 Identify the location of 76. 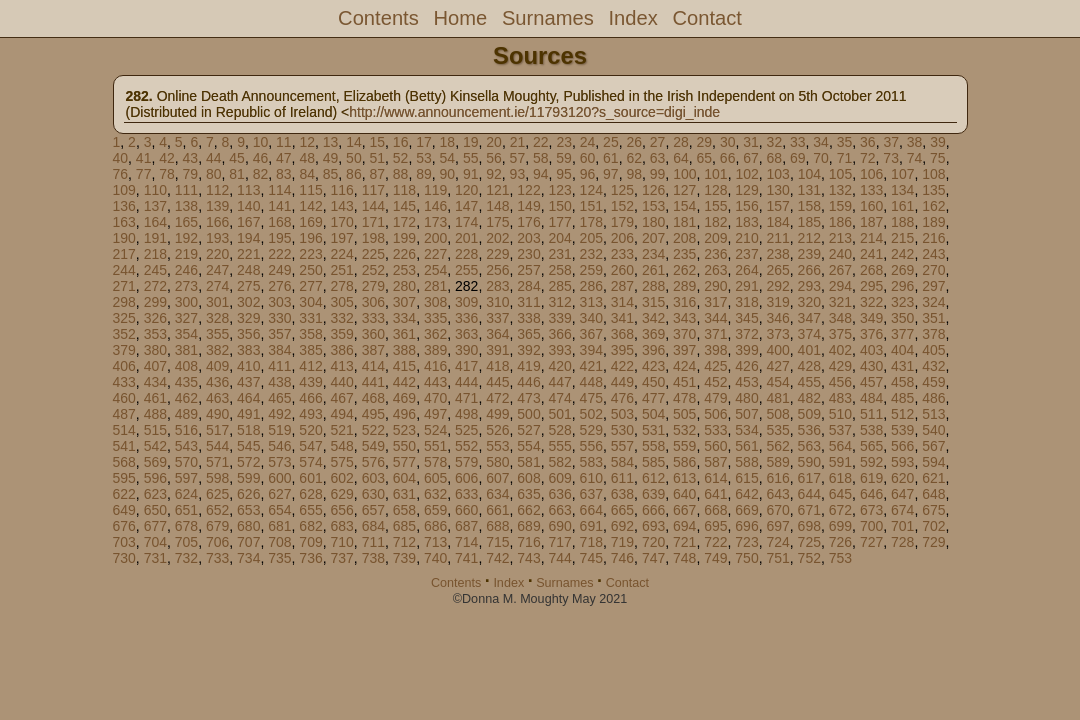
(121, 174).